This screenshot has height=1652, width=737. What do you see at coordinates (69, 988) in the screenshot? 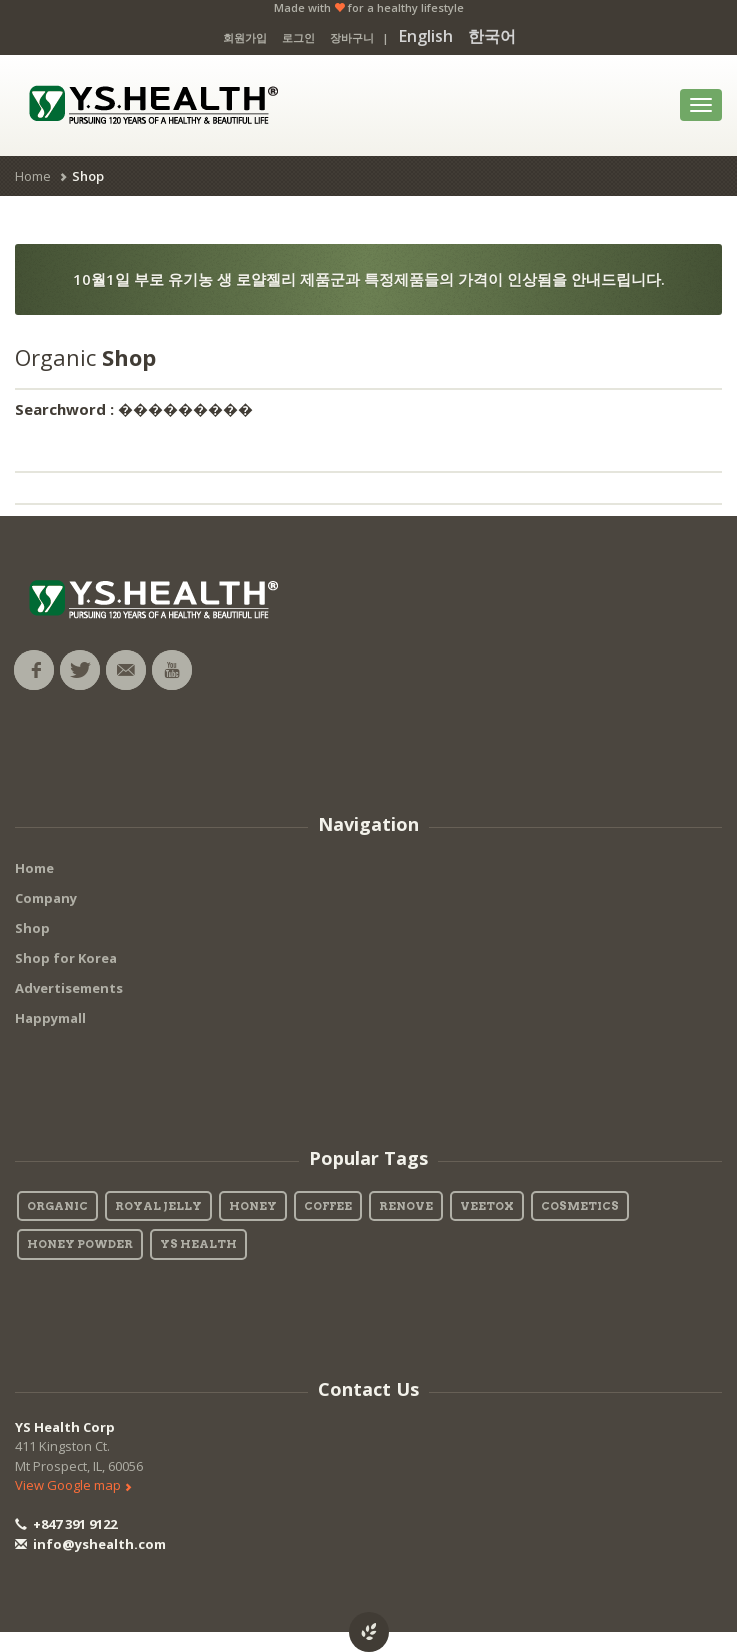
I see `Advertisements` at bounding box center [69, 988].